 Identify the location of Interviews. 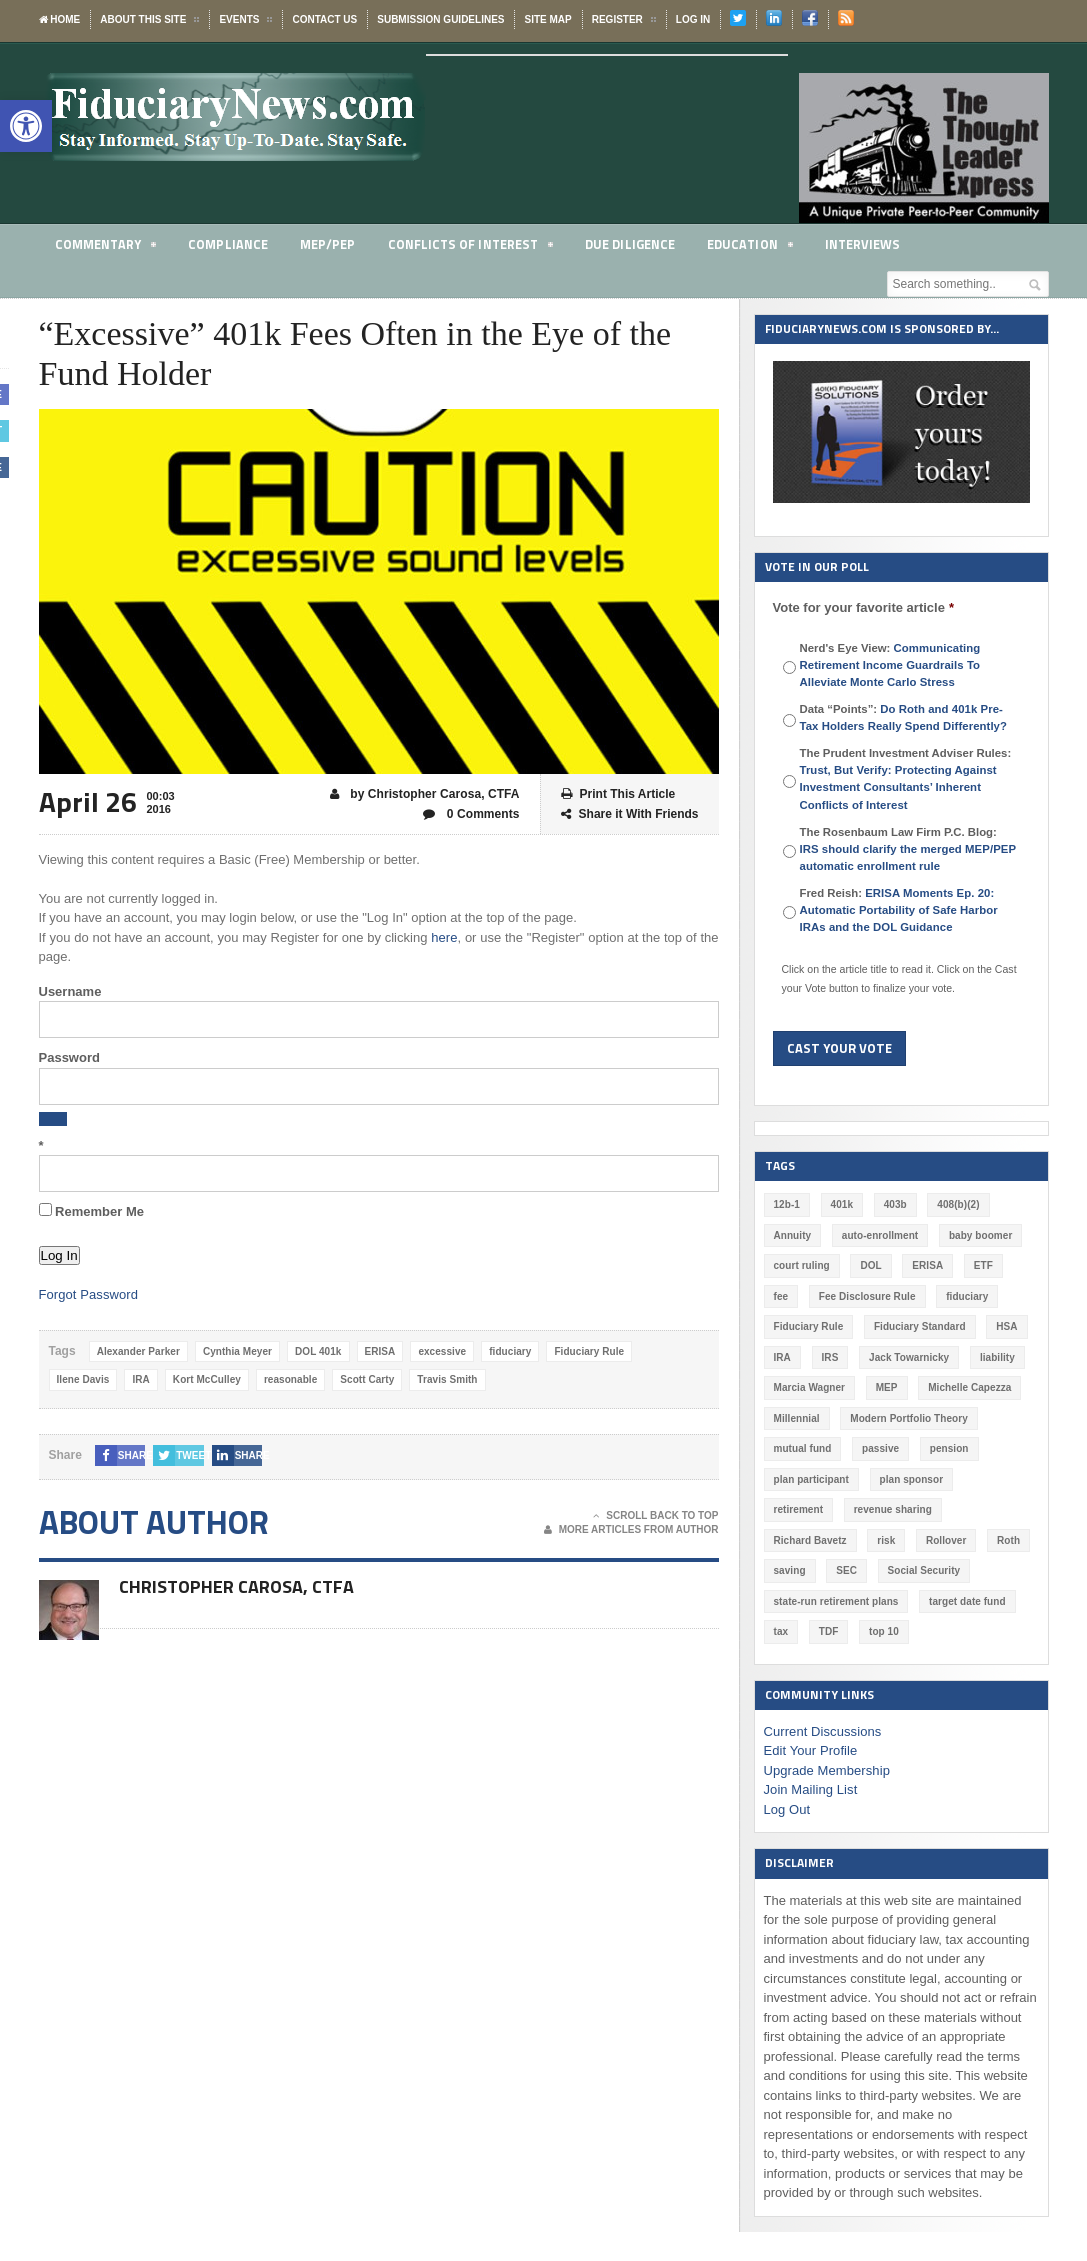
(863, 244).